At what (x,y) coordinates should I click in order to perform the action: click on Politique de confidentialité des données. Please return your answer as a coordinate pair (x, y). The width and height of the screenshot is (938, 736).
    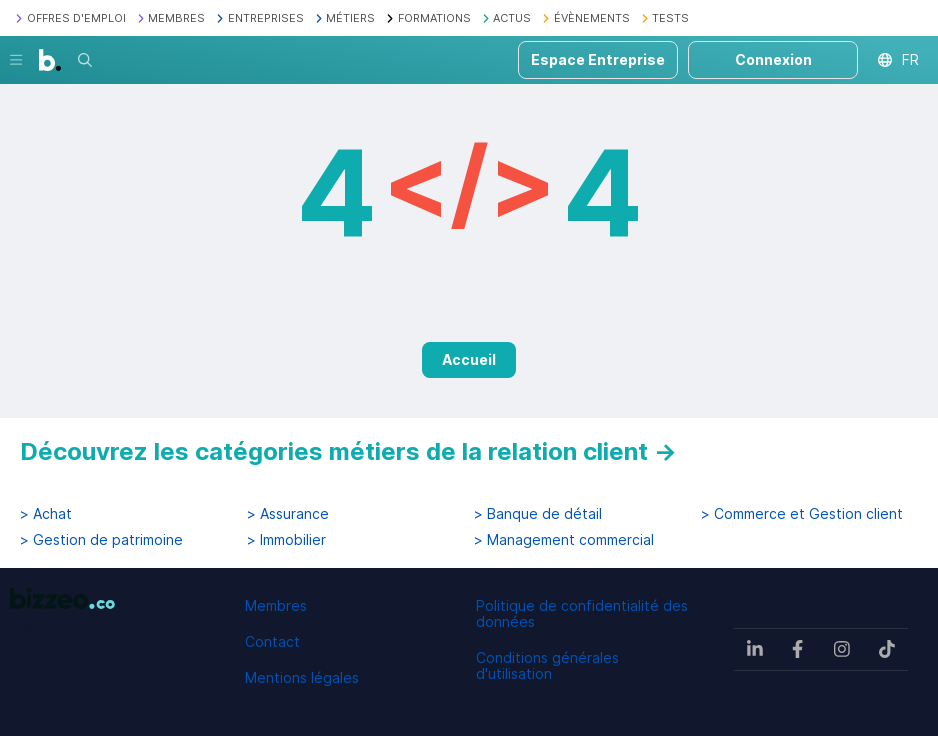
    Looking at the image, I should click on (582, 613).